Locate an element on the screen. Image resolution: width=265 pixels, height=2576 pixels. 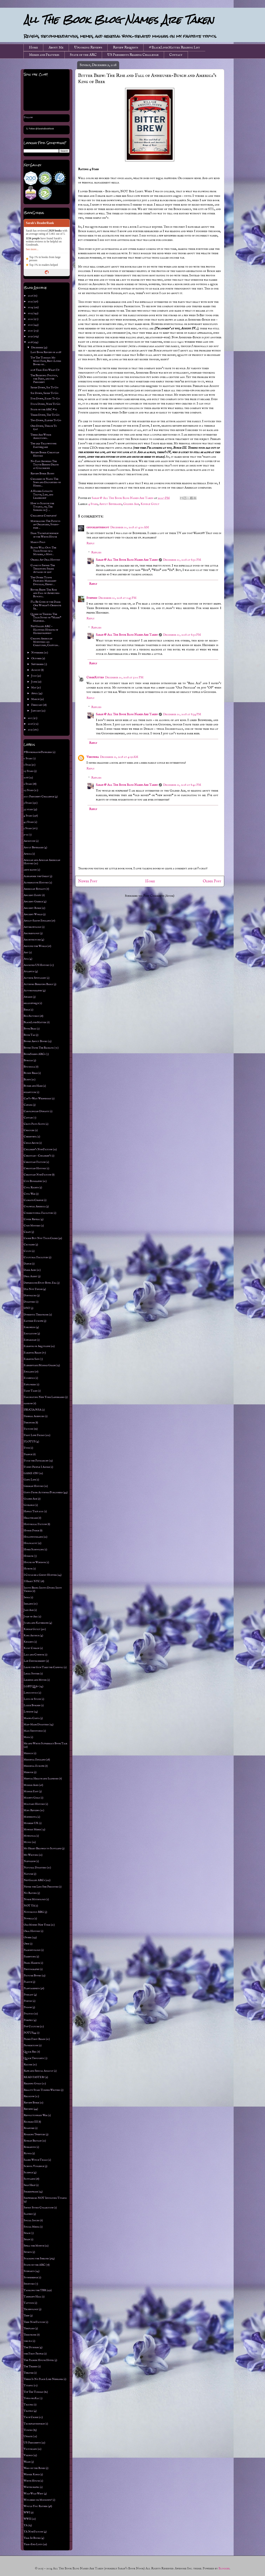
Upcoming Reviews is located at coordinates (88, 47).